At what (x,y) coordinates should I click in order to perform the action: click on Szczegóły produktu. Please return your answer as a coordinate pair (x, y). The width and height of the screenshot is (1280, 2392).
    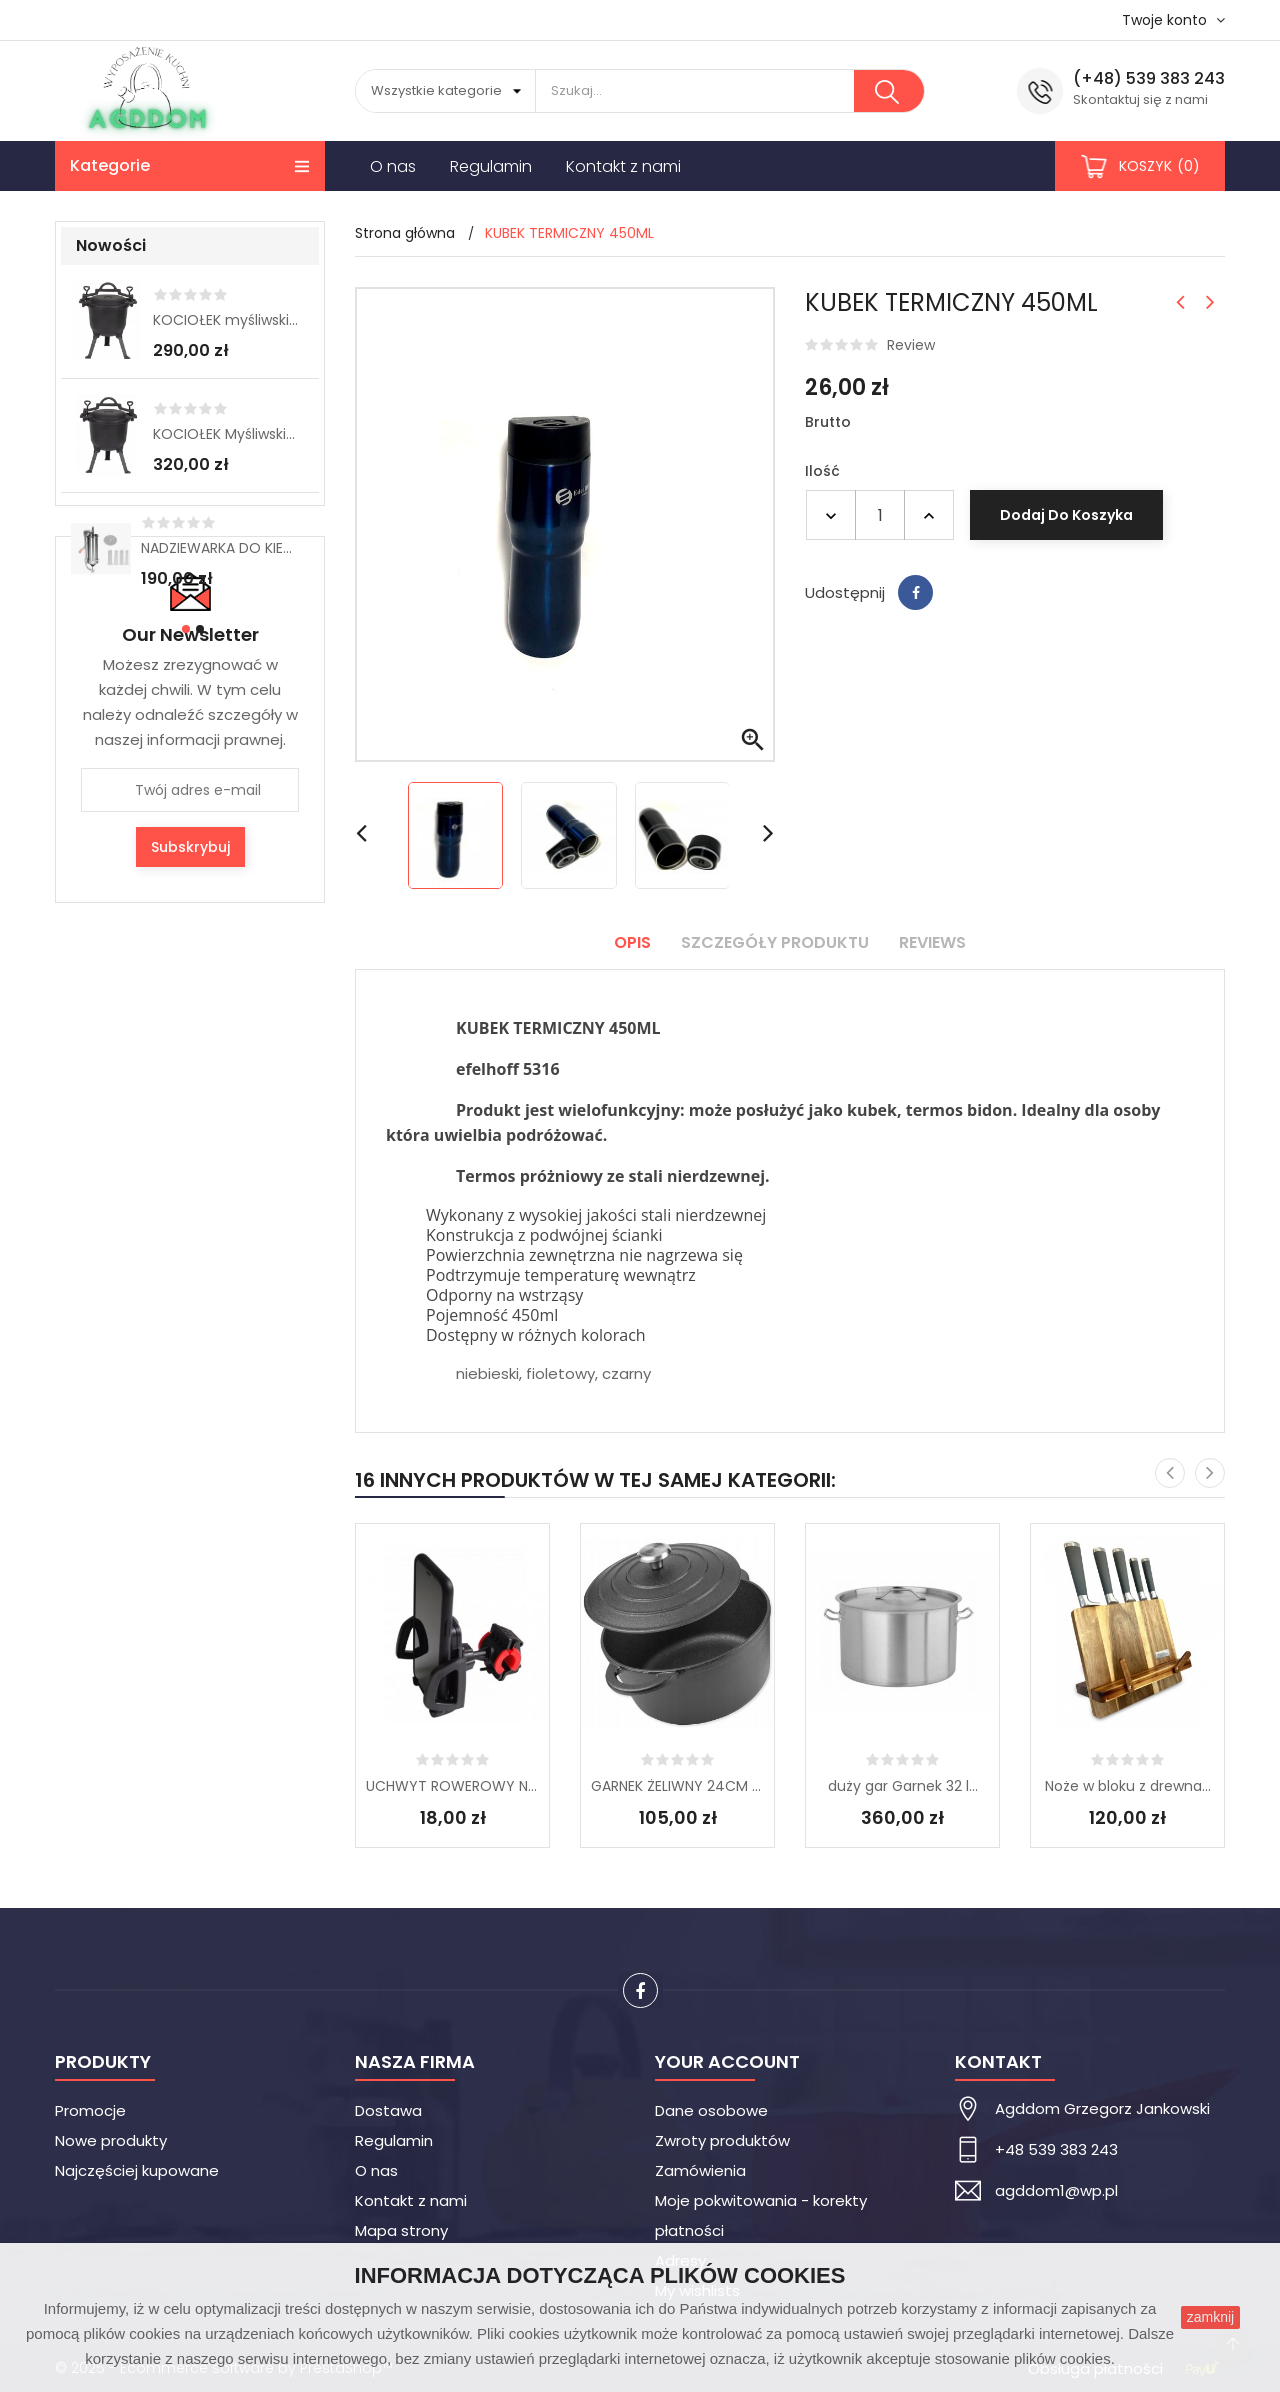
    Looking at the image, I should click on (775, 942).